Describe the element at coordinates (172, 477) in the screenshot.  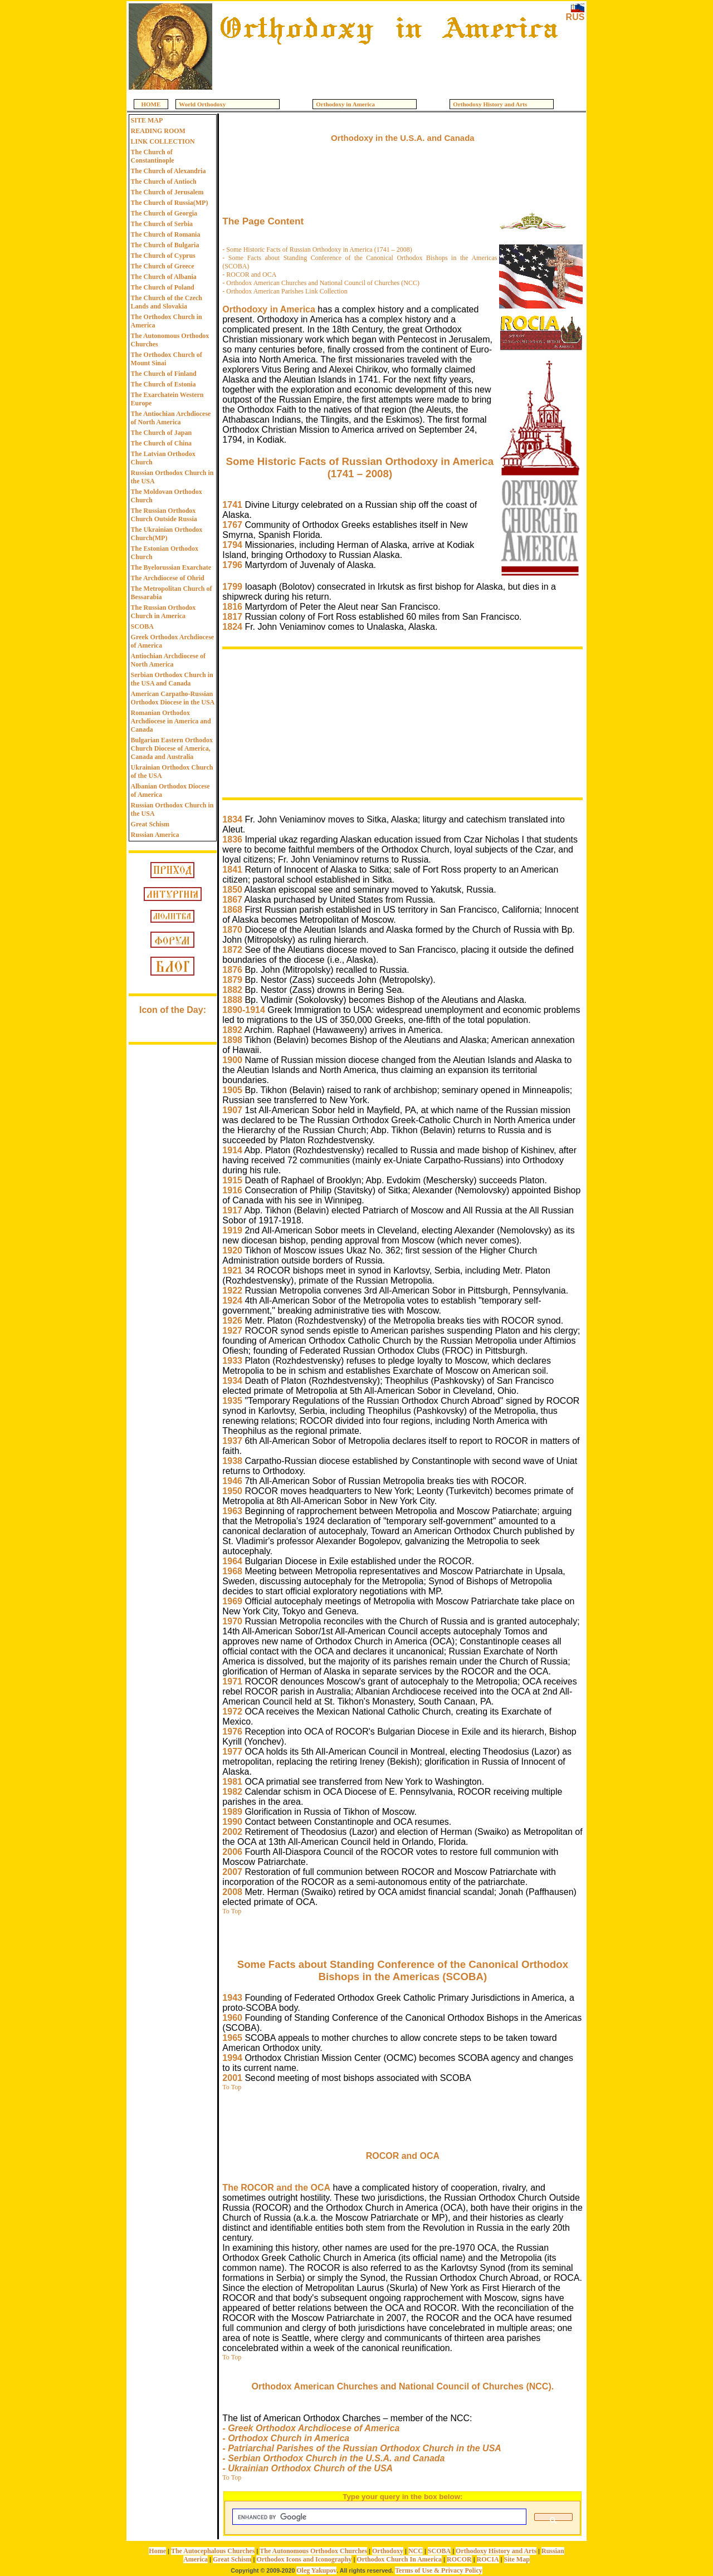
I see `Russian Orthodox Church in the USA` at that location.